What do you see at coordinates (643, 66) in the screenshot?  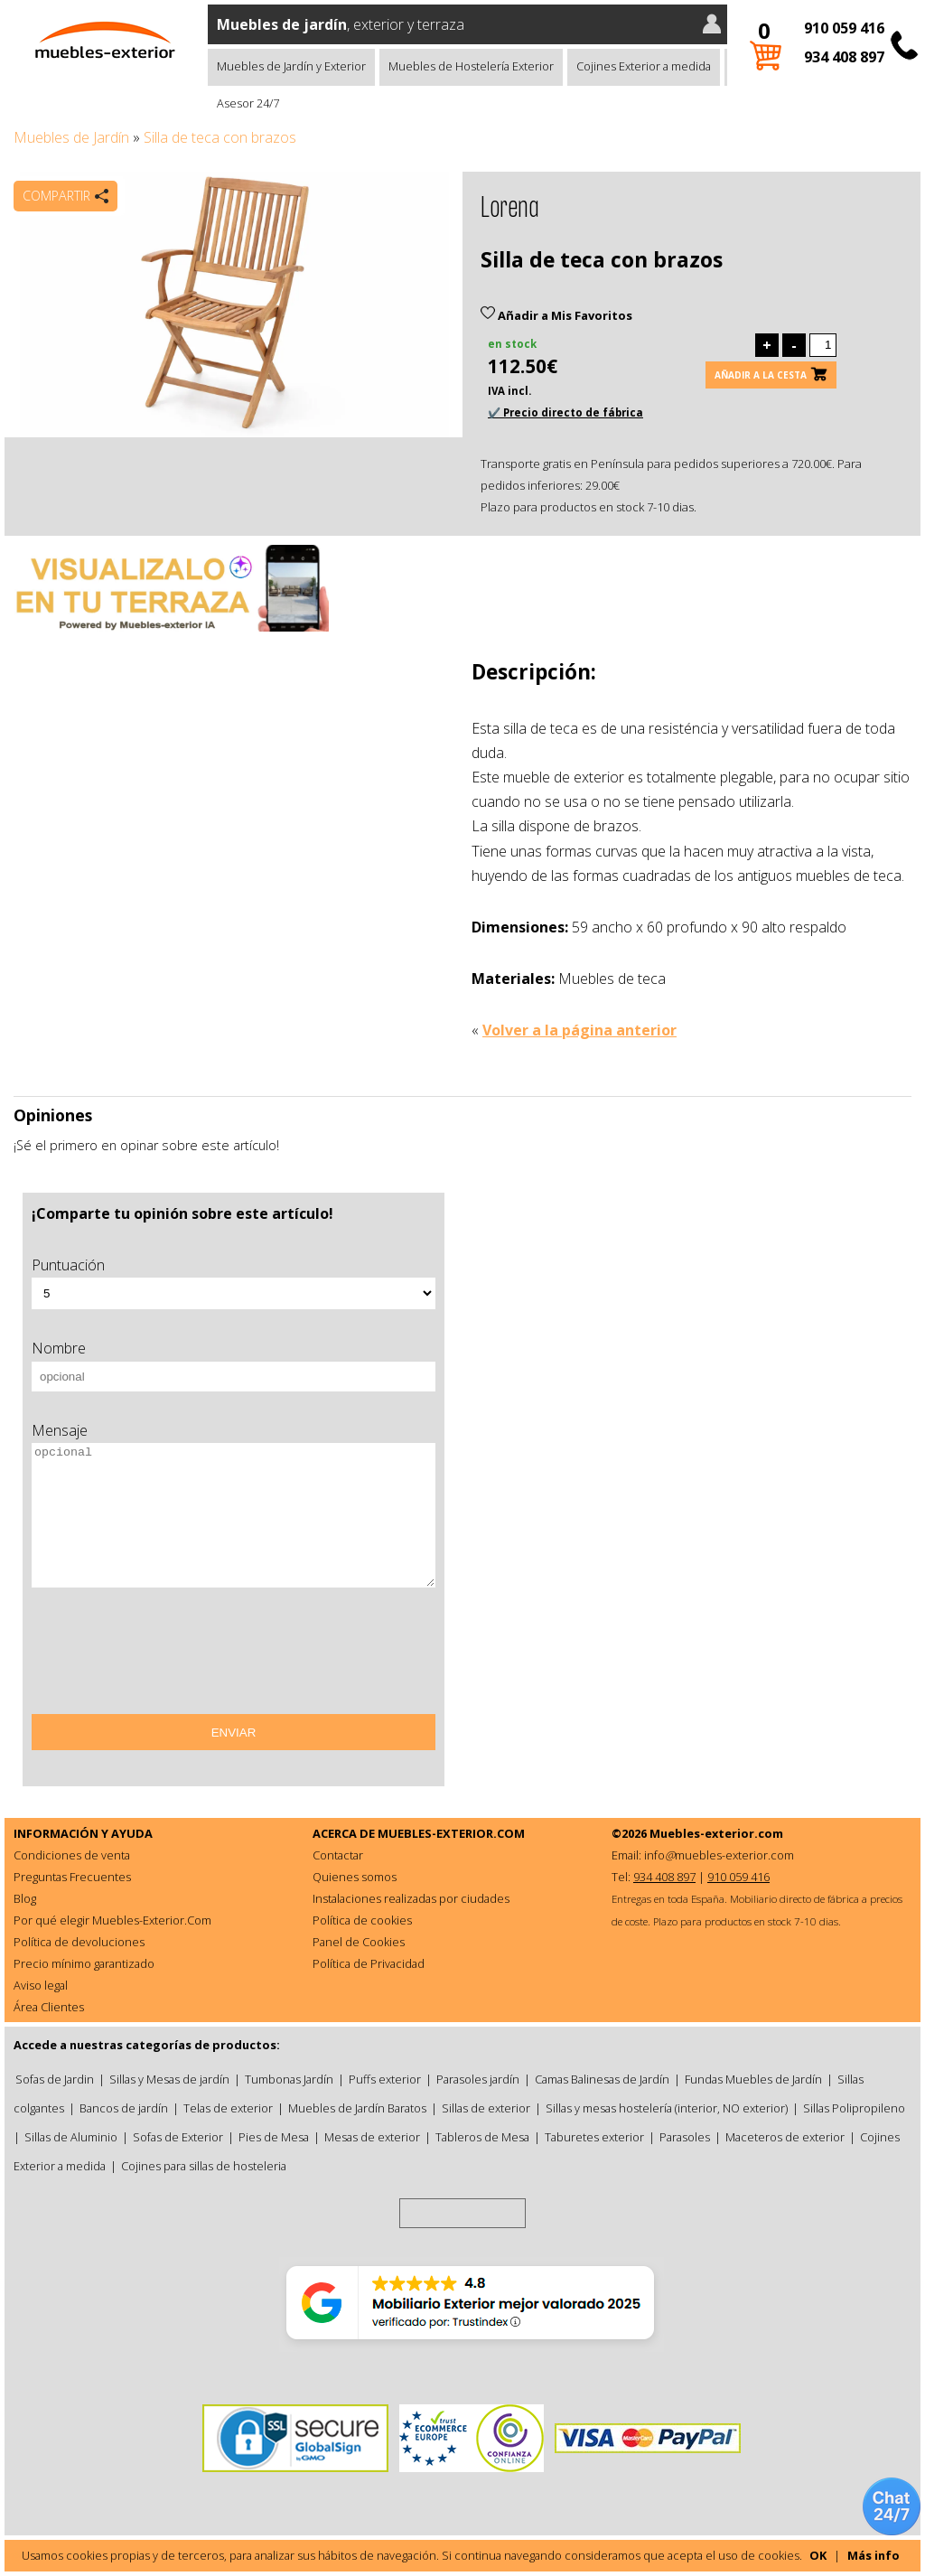 I see `Cojines Exterior a medida` at bounding box center [643, 66].